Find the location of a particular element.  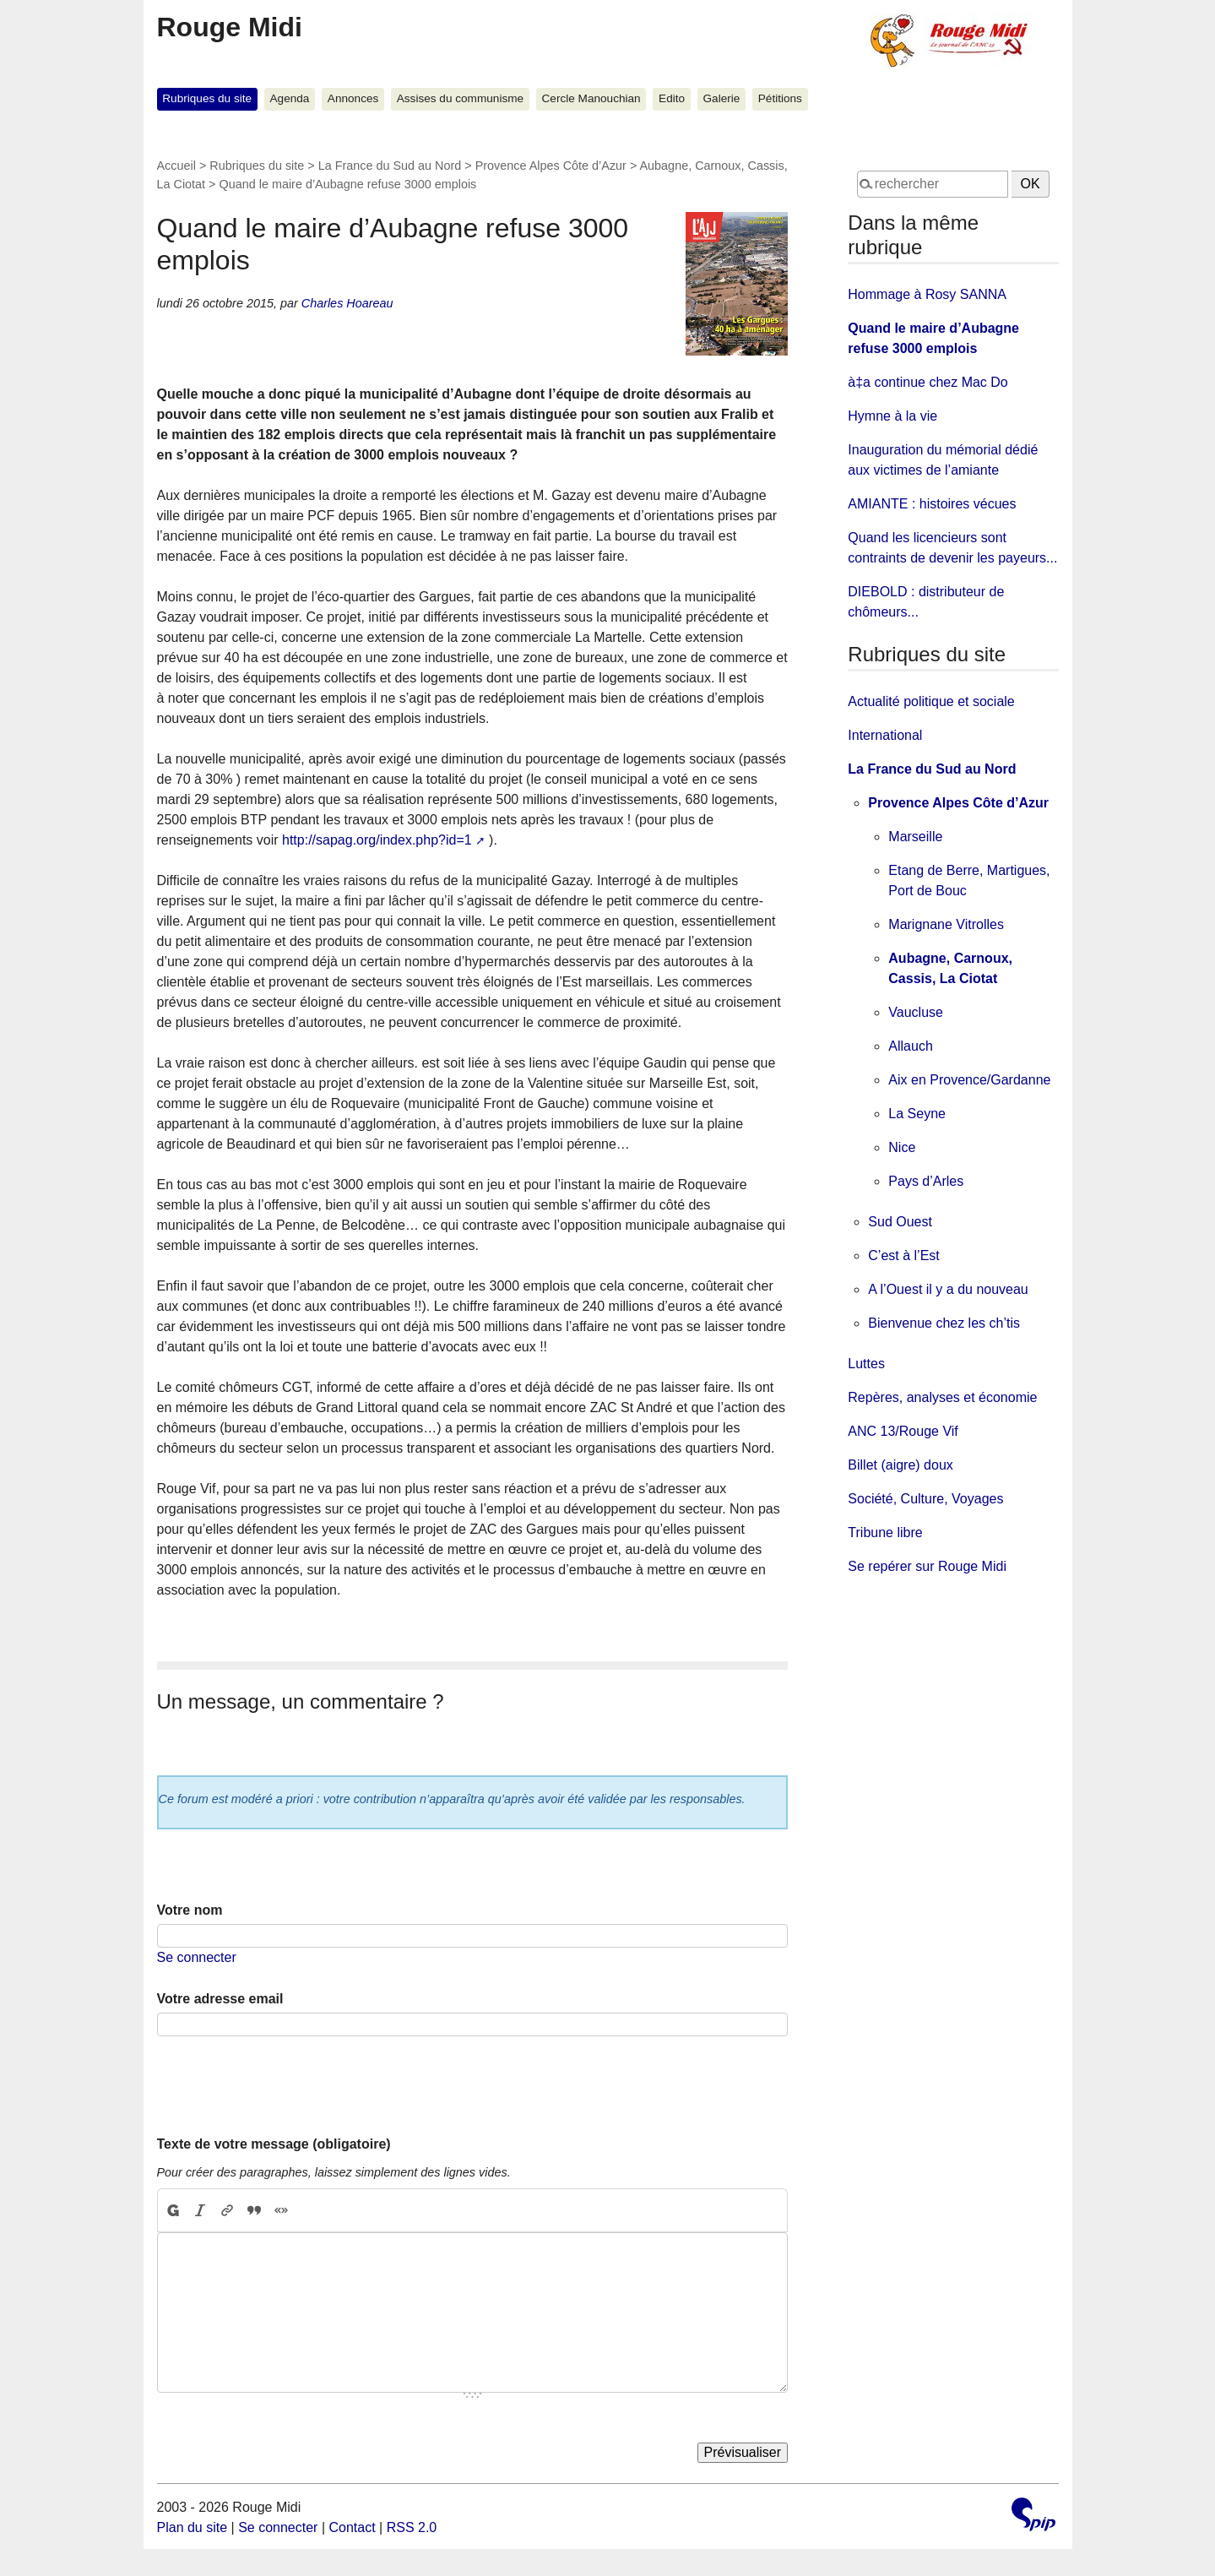

Plan du site is located at coordinates (192, 2527).